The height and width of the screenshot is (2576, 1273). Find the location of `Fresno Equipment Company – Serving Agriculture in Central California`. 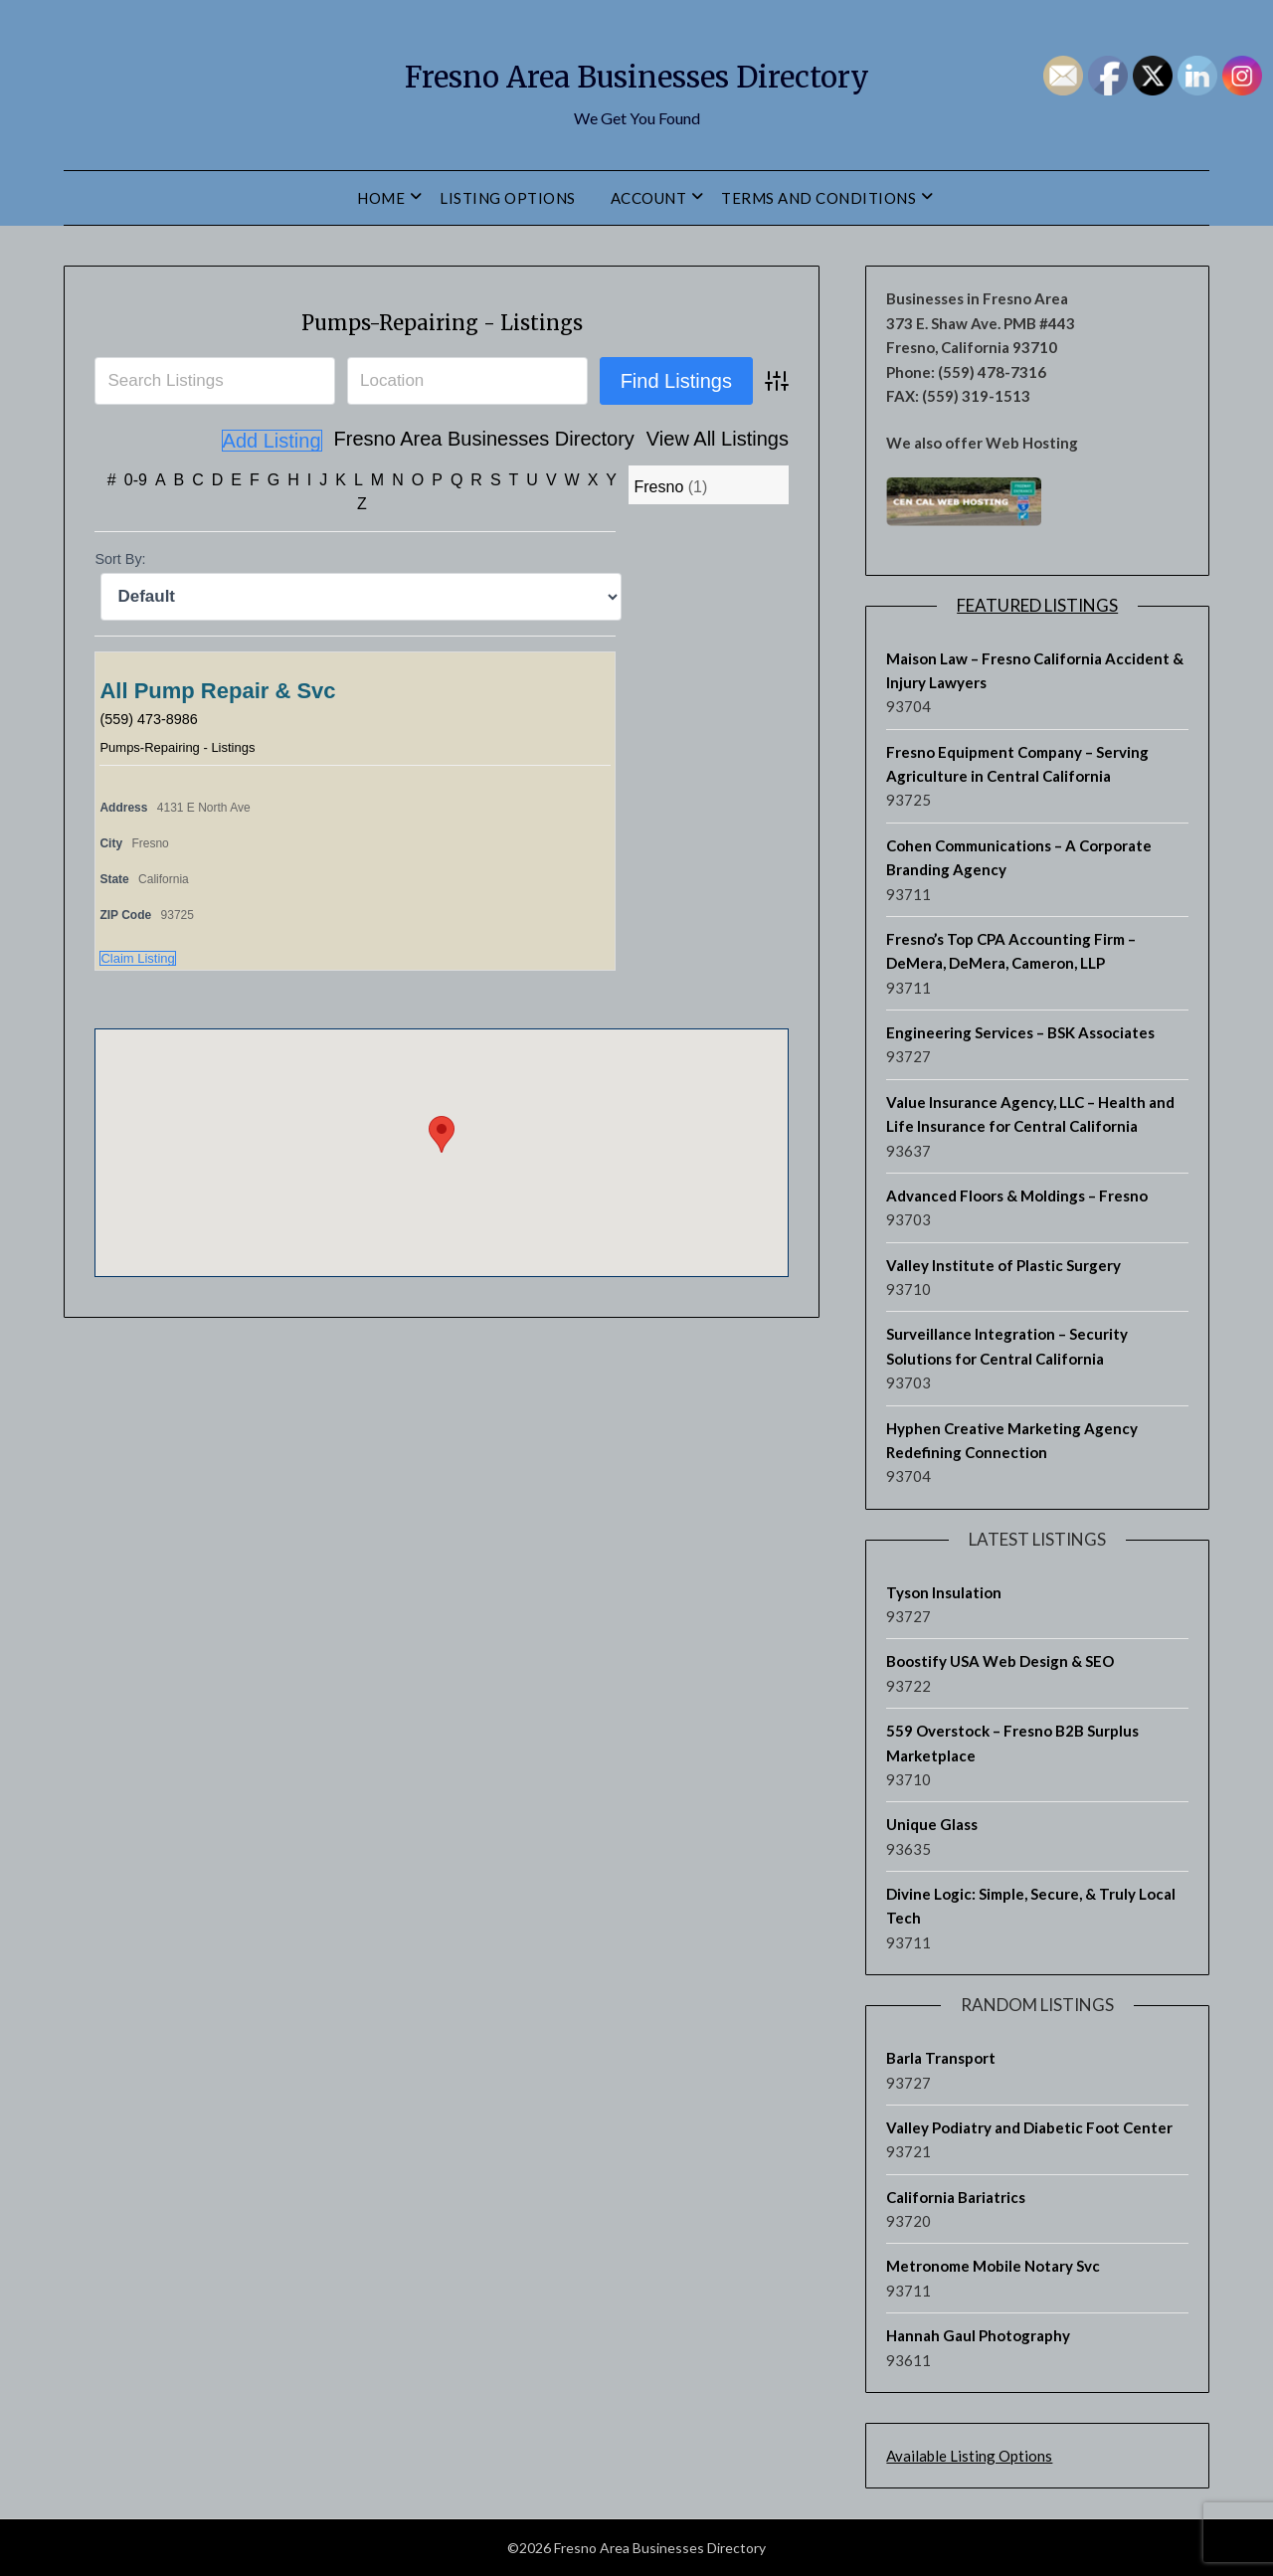

Fresno Equipment Company – Serving Agriculture in Central California is located at coordinates (1017, 764).